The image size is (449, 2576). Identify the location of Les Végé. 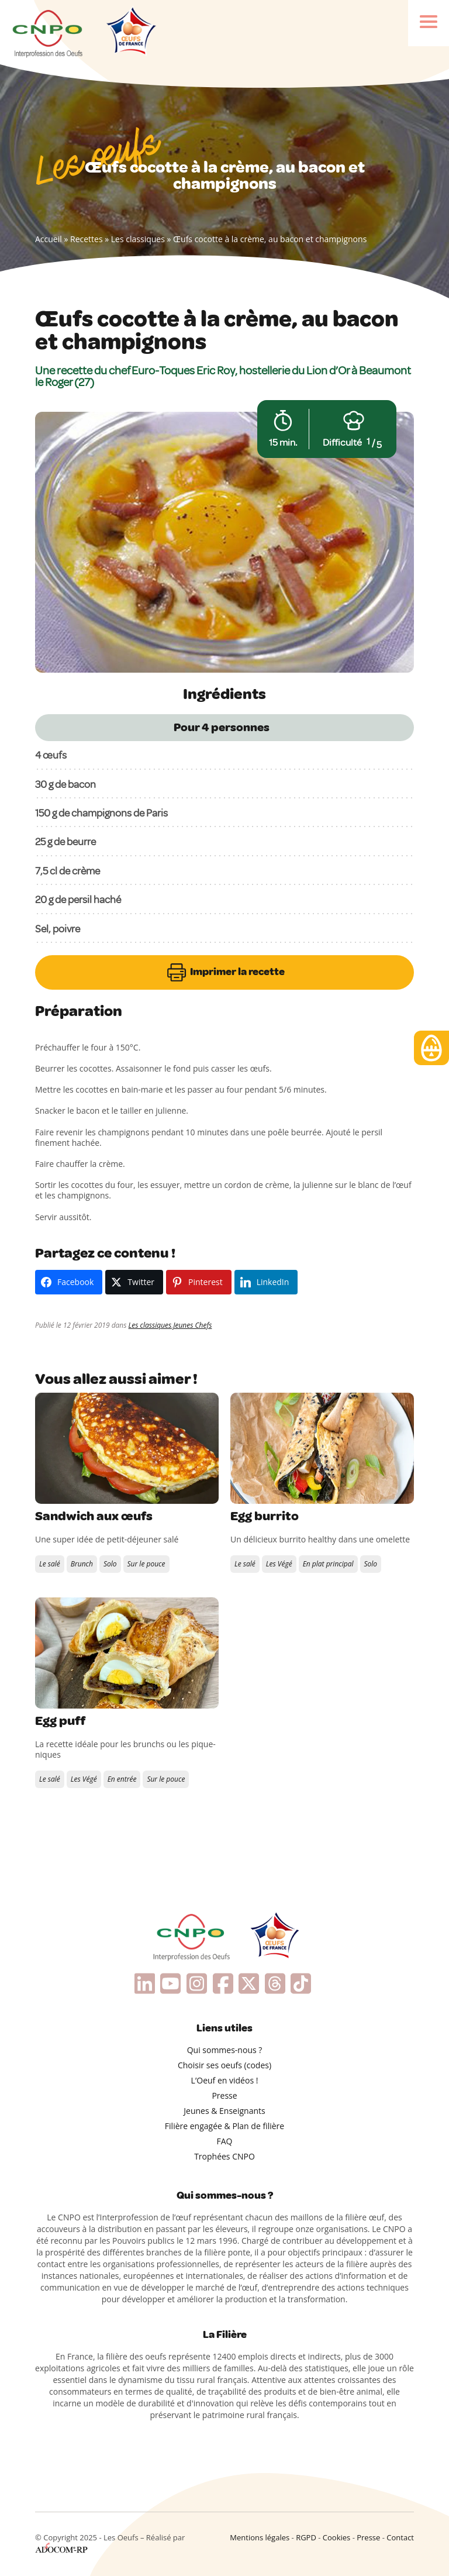
(279, 1564).